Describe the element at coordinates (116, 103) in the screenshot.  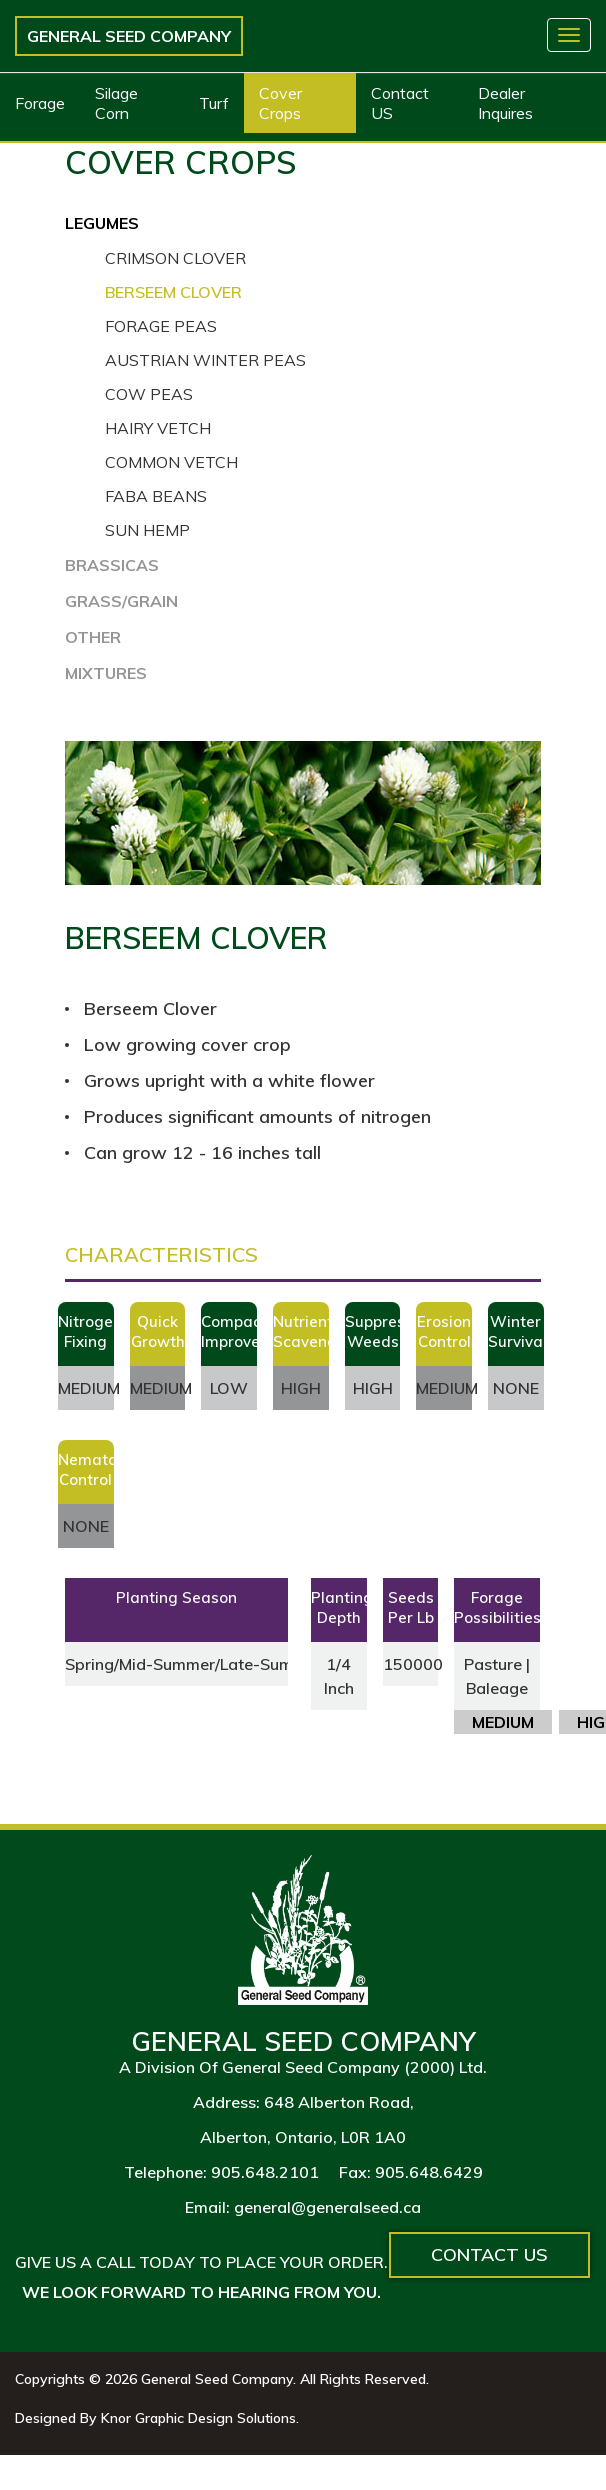
I see `Silage Corn` at that location.